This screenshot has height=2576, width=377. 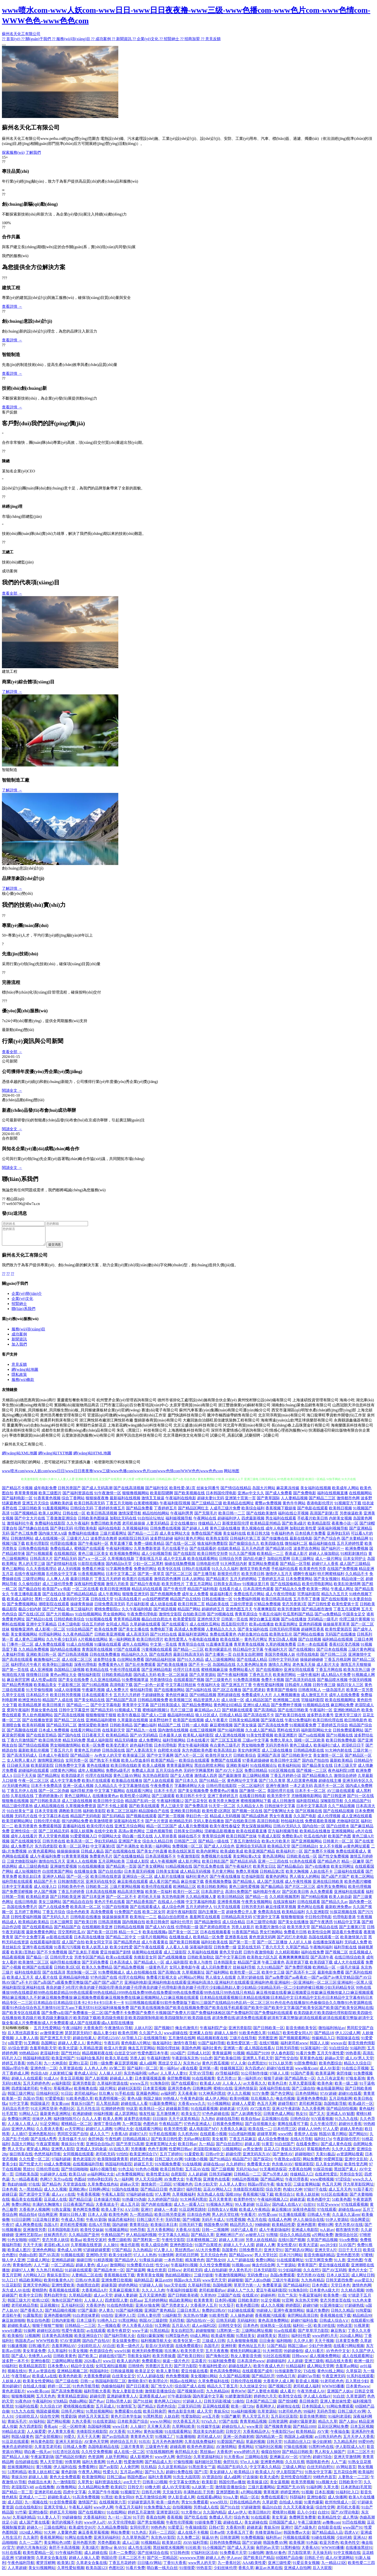 I want to click on 重慶萬學(xué)合創(chuàng)科技有限公司, so click(x=41, y=1429).